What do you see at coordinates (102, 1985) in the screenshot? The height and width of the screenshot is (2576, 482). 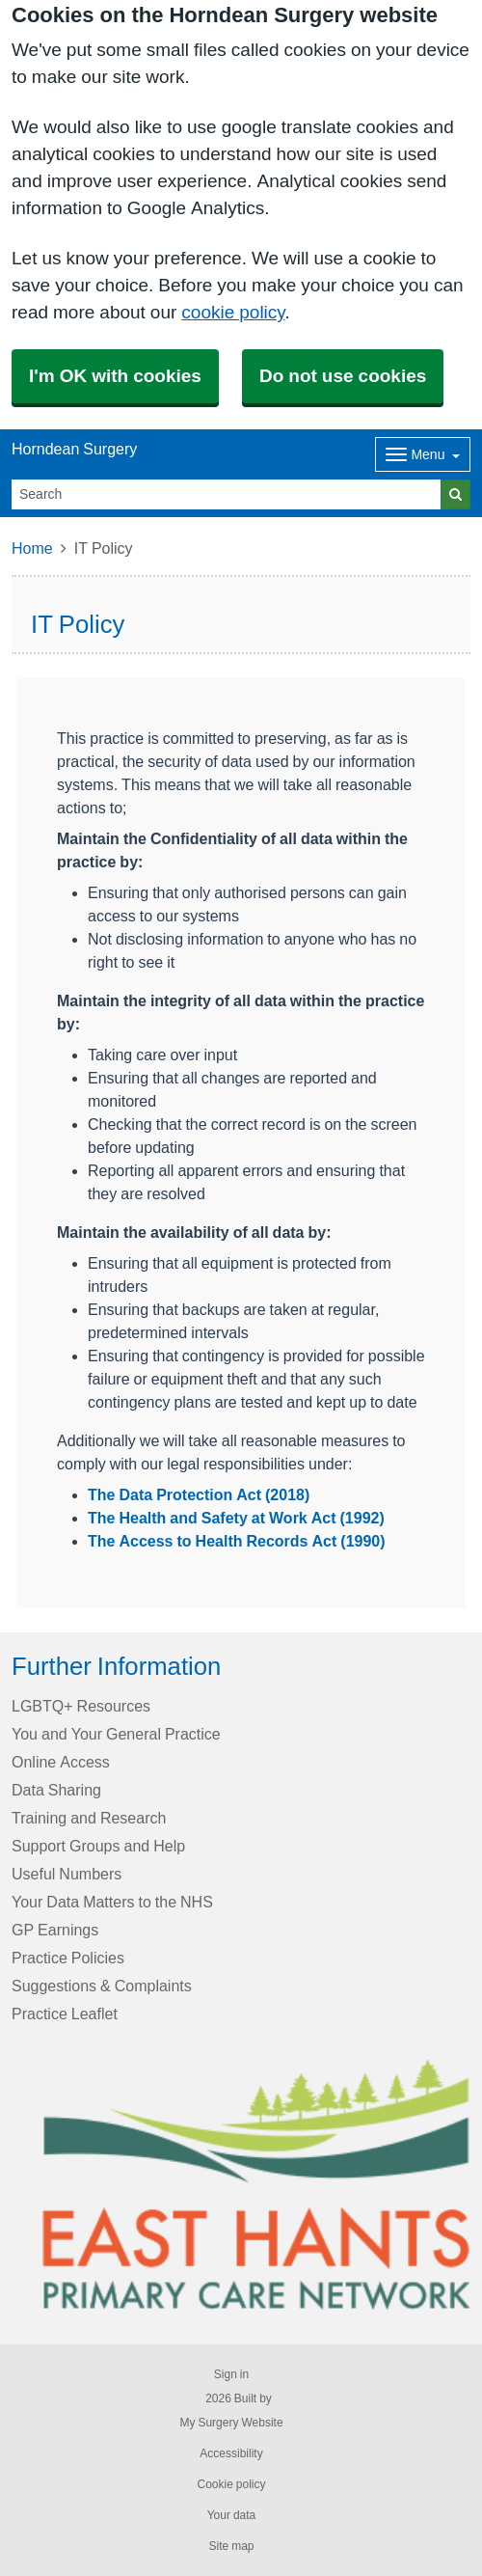 I see `Suggestions & Complaints` at bounding box center [102, 1985].